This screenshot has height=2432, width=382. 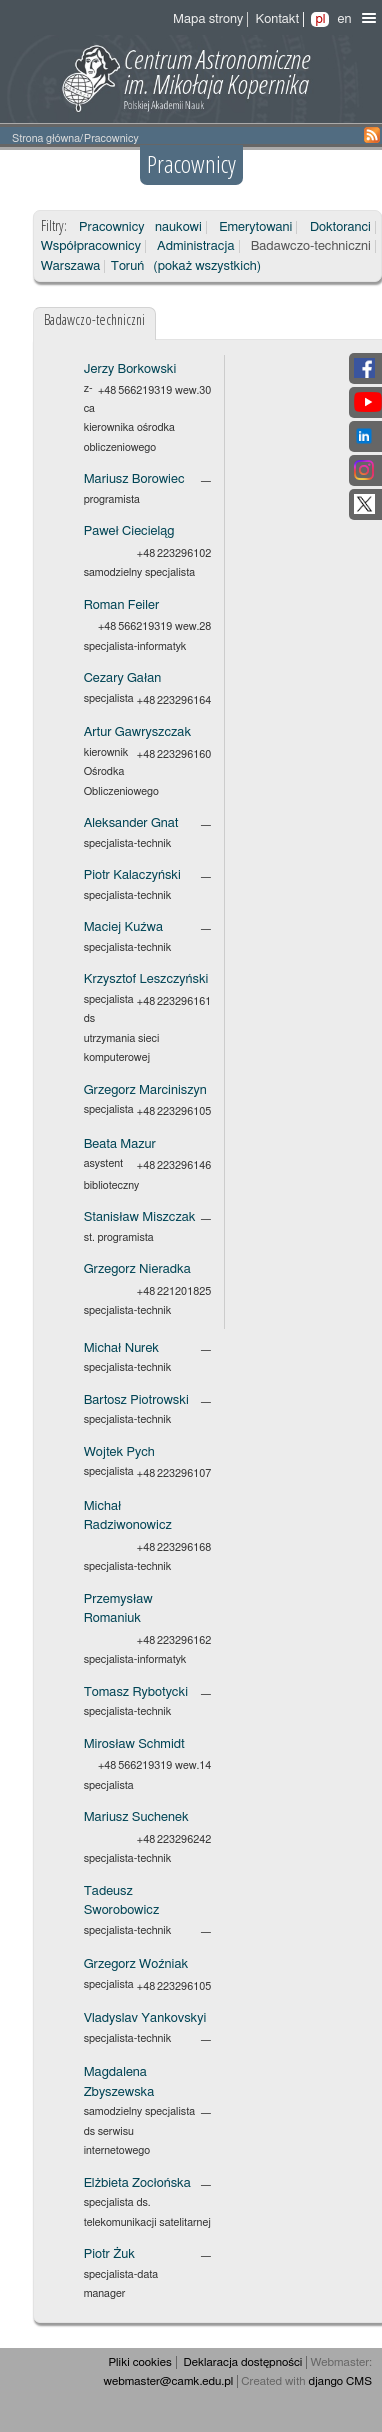 I want to click on Warszawa, so click(x=71, y=266).